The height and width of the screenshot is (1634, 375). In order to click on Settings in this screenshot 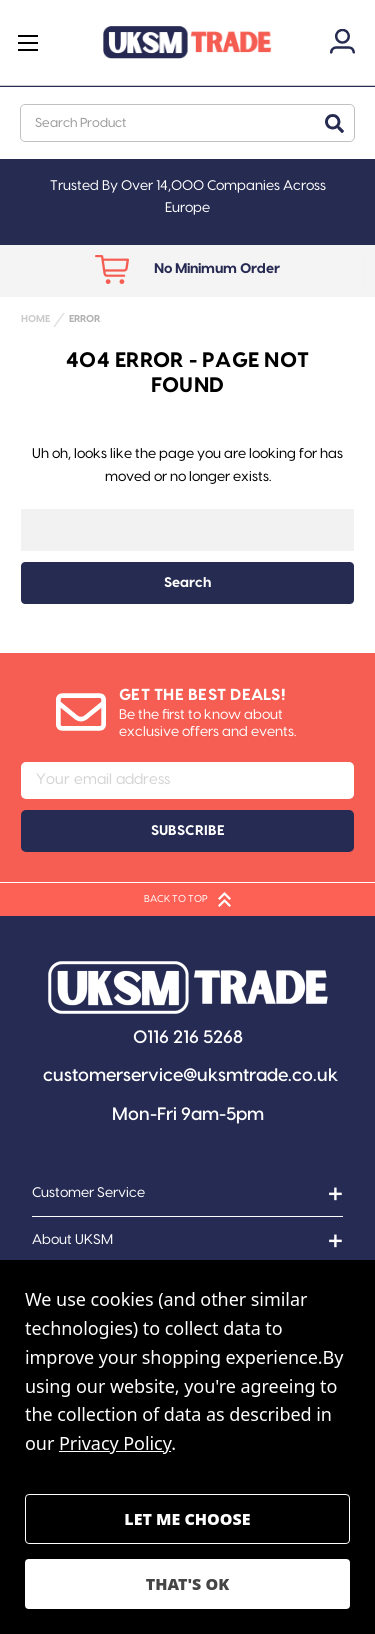, I will do `click(187, 1519)`.